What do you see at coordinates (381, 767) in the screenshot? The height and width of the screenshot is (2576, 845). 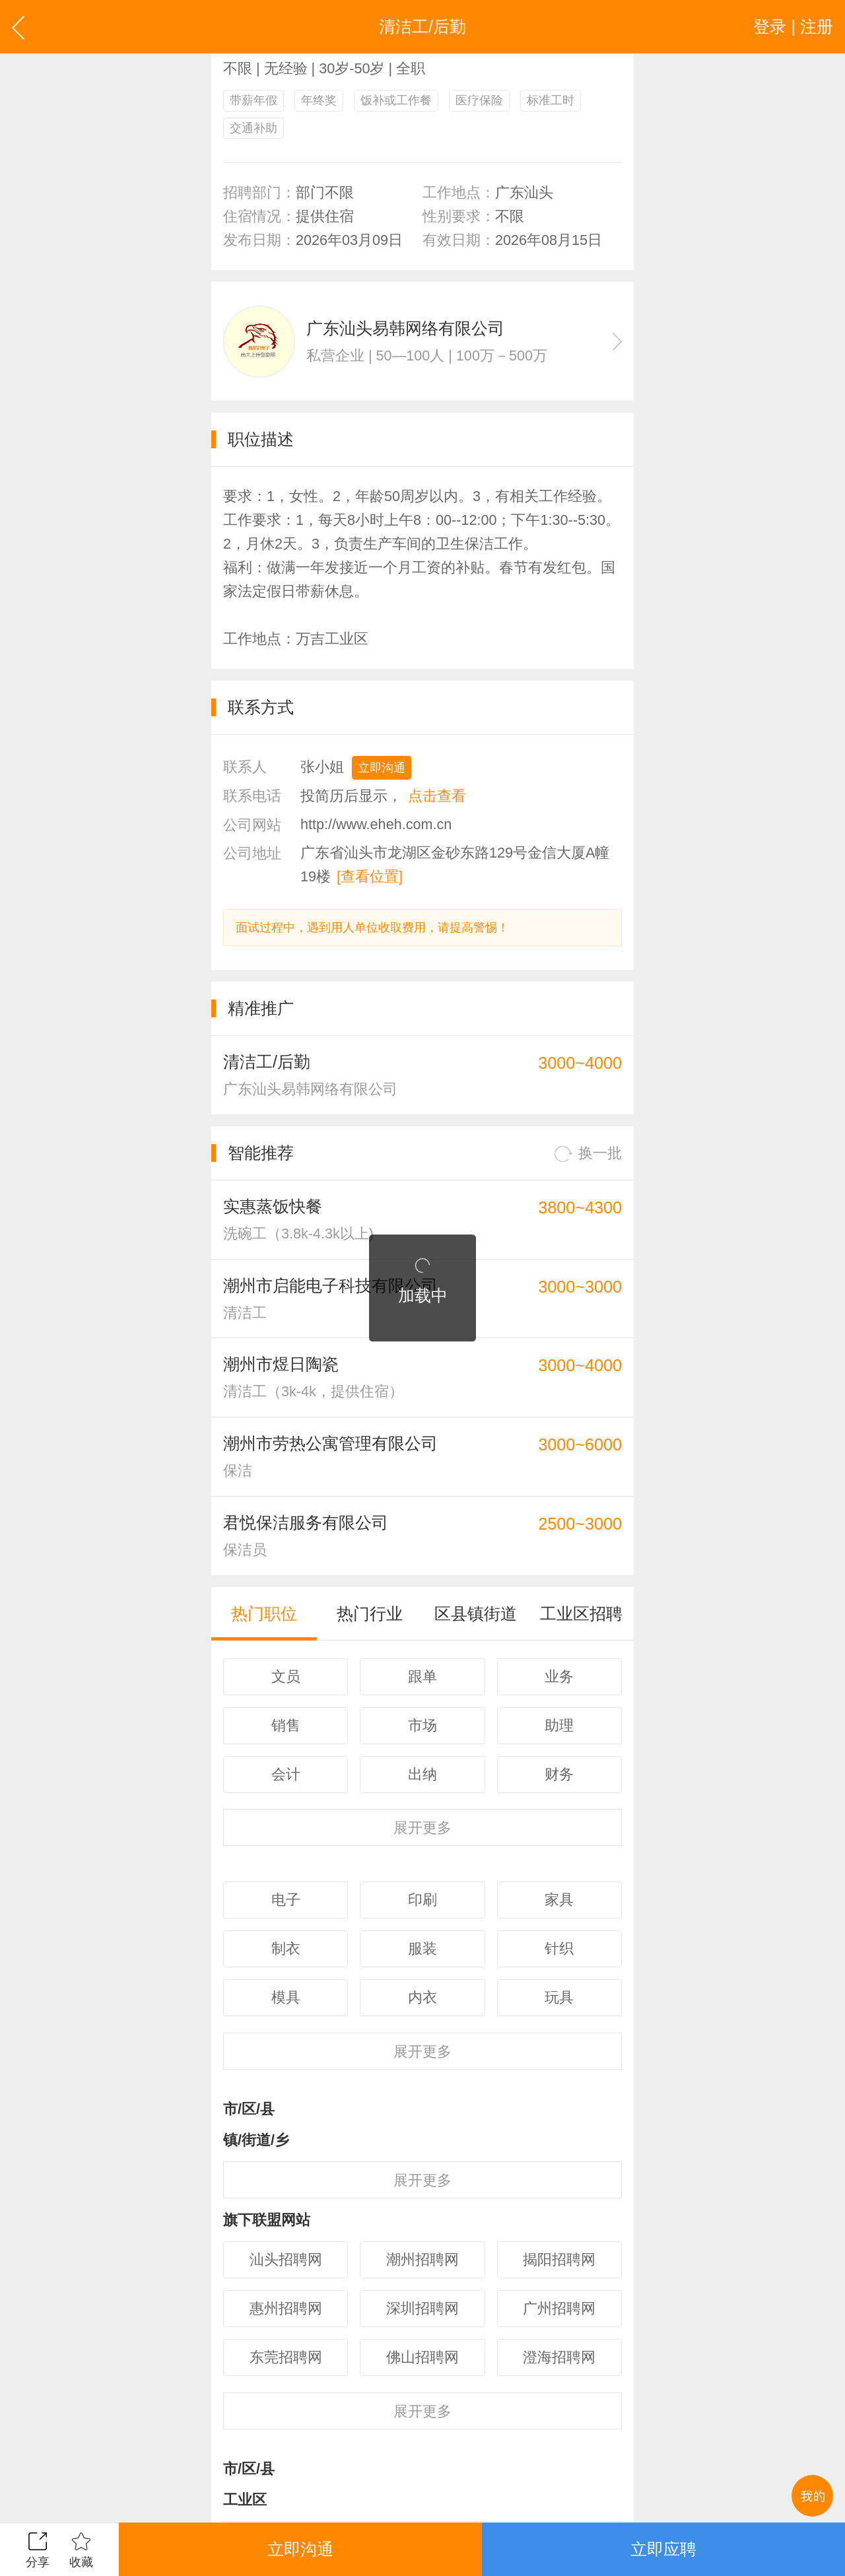 I see `立即沟通` at bounding box center [381, 767].